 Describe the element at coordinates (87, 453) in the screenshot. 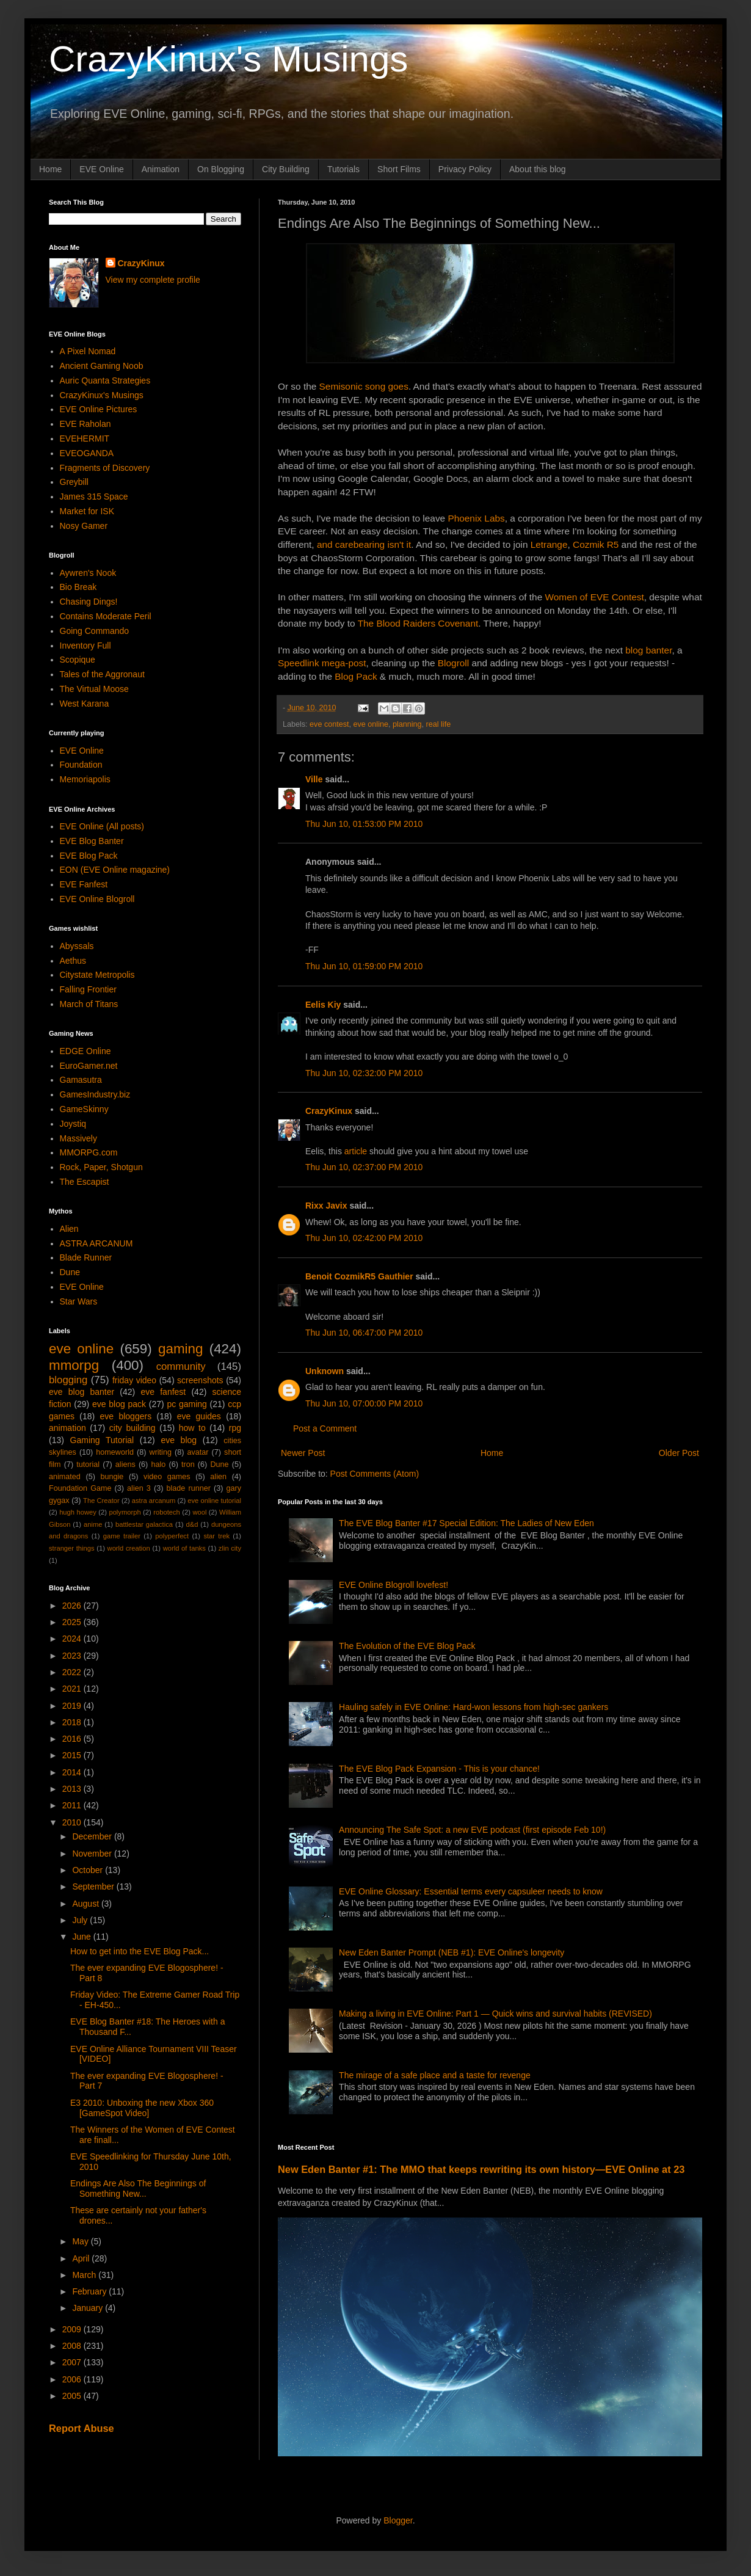

I see `EVEOGANDA` at that location.